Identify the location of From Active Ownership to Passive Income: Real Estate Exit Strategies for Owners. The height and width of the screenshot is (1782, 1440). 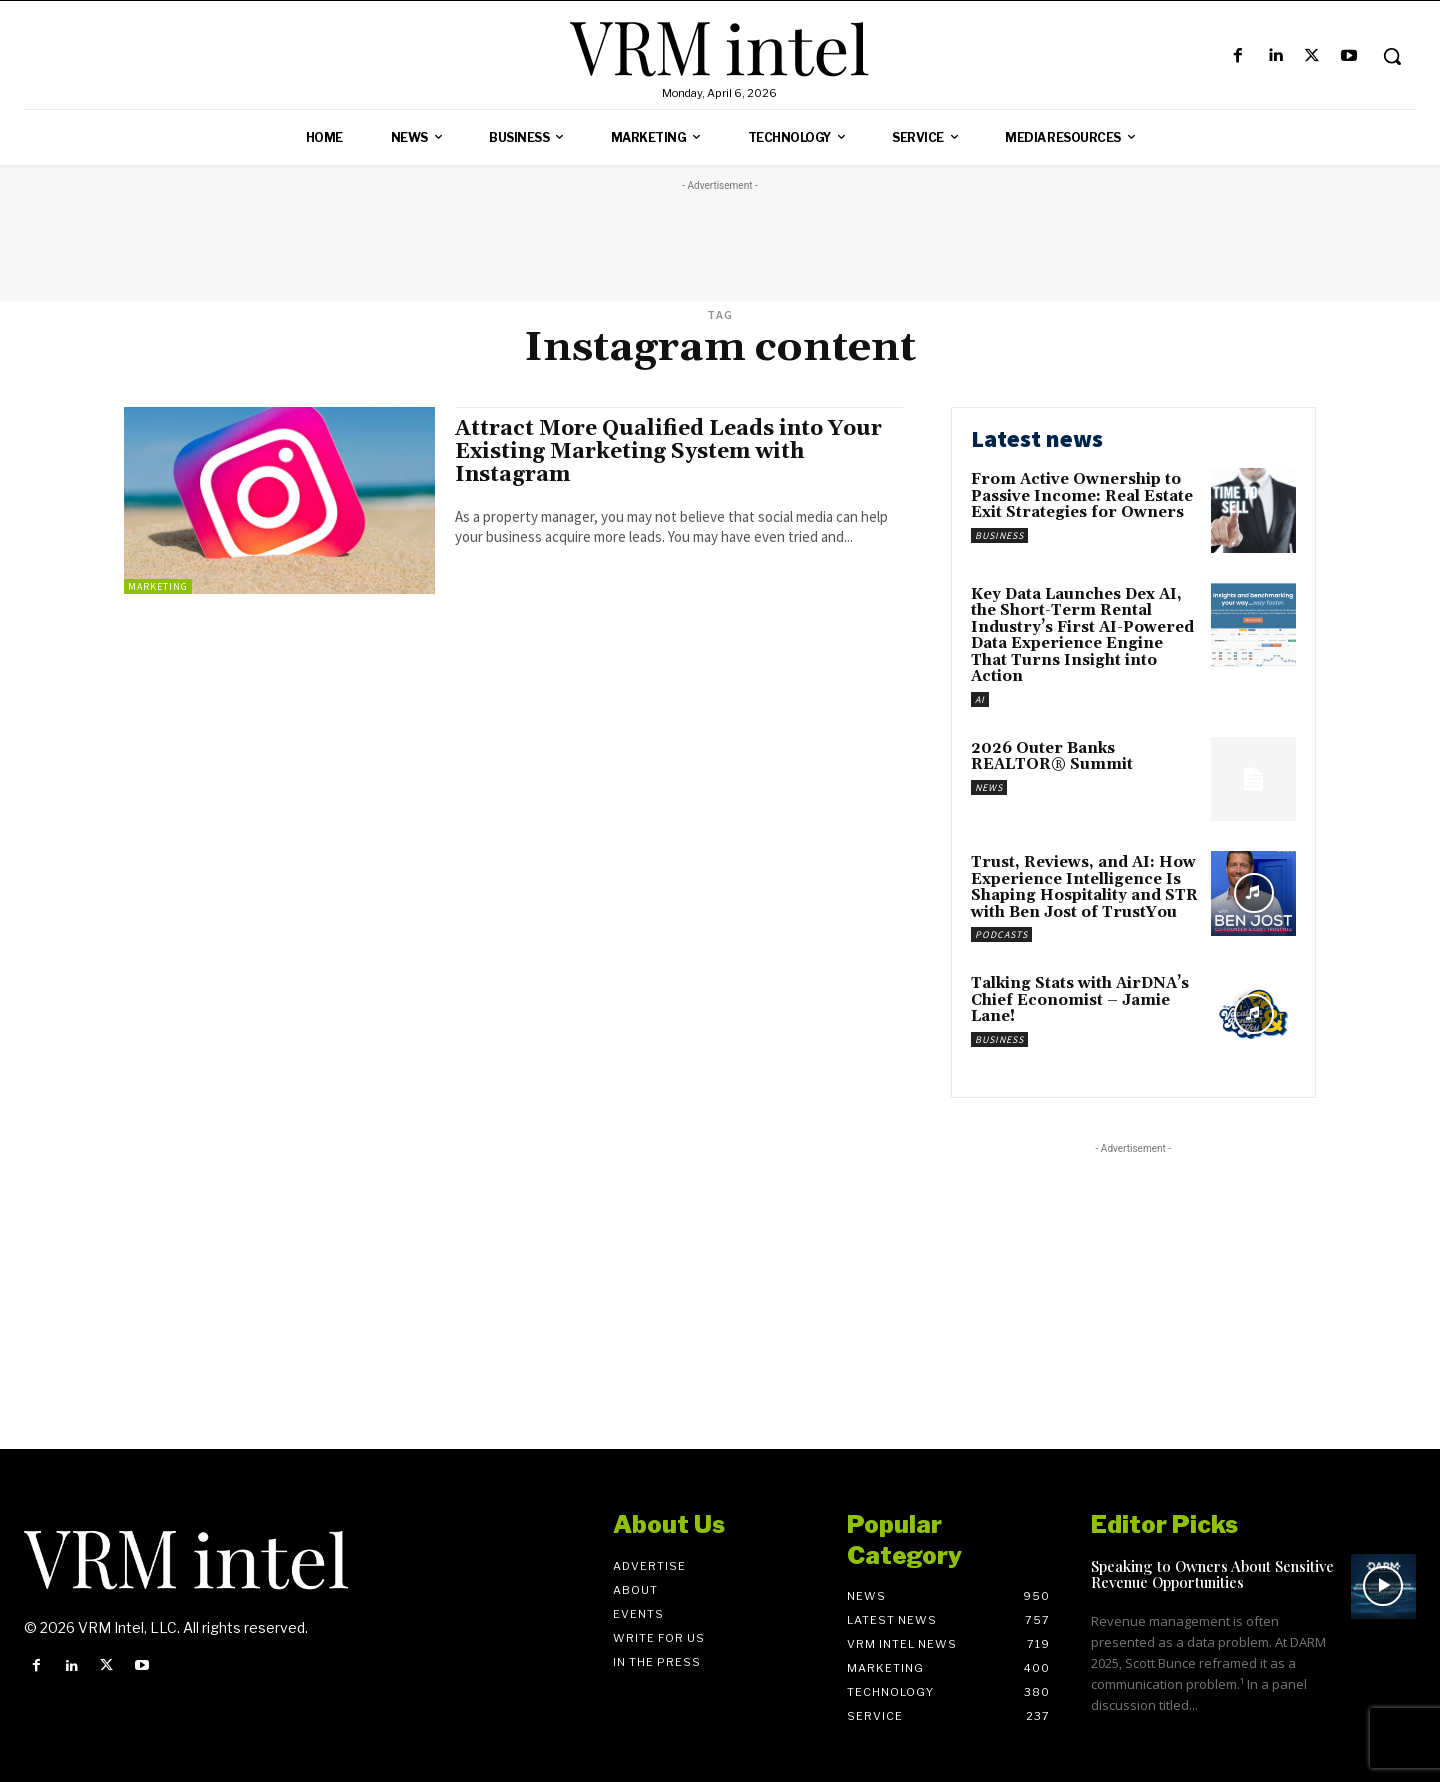
(1082, 496).